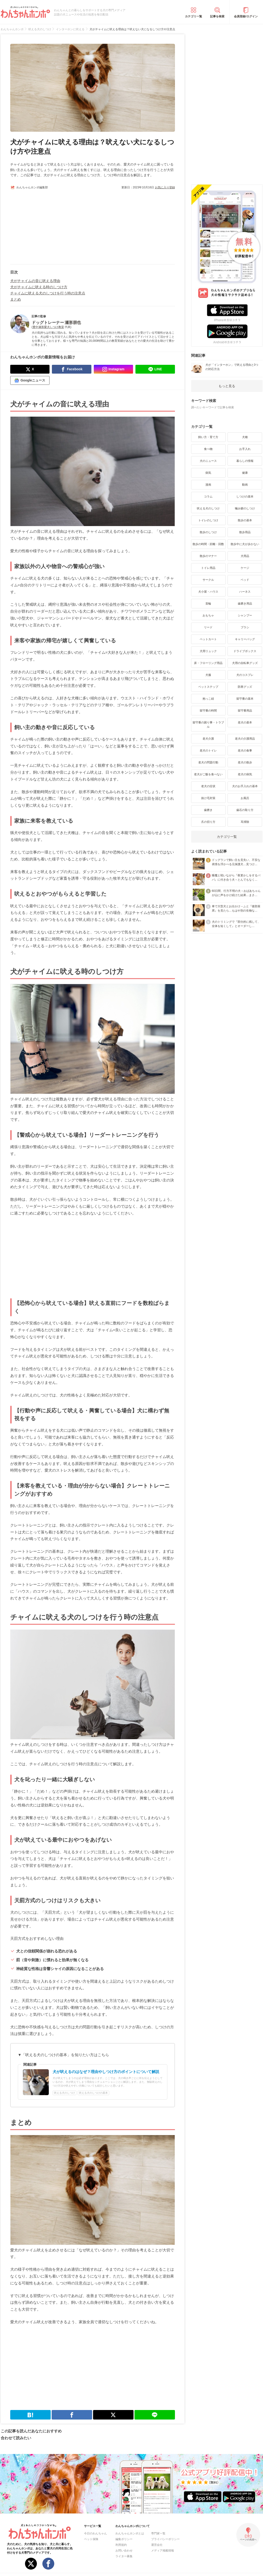 This screenshot has width=263, height=2576. I want to click on 動画, so click(245, 484).